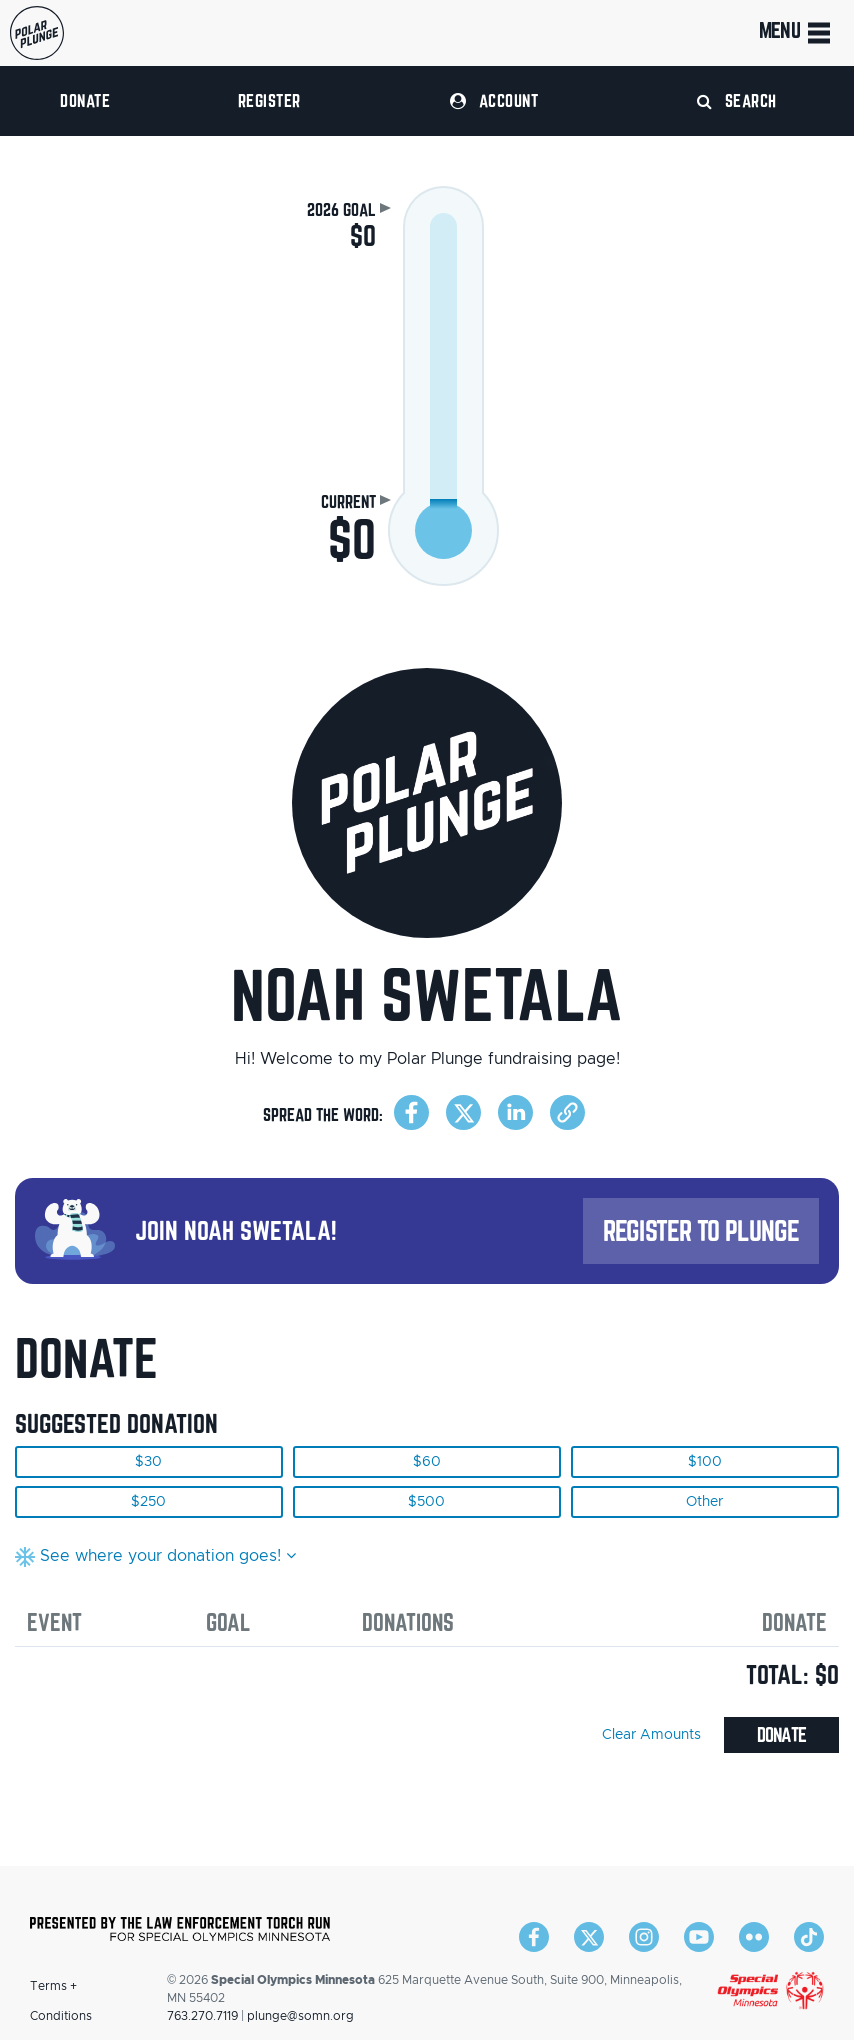 Image resolution: width=854 pixels, height=2040 pixels. Describe the element at coordinates (651, 1735) in the screenshot. I see `Clear Amounts` at that location.